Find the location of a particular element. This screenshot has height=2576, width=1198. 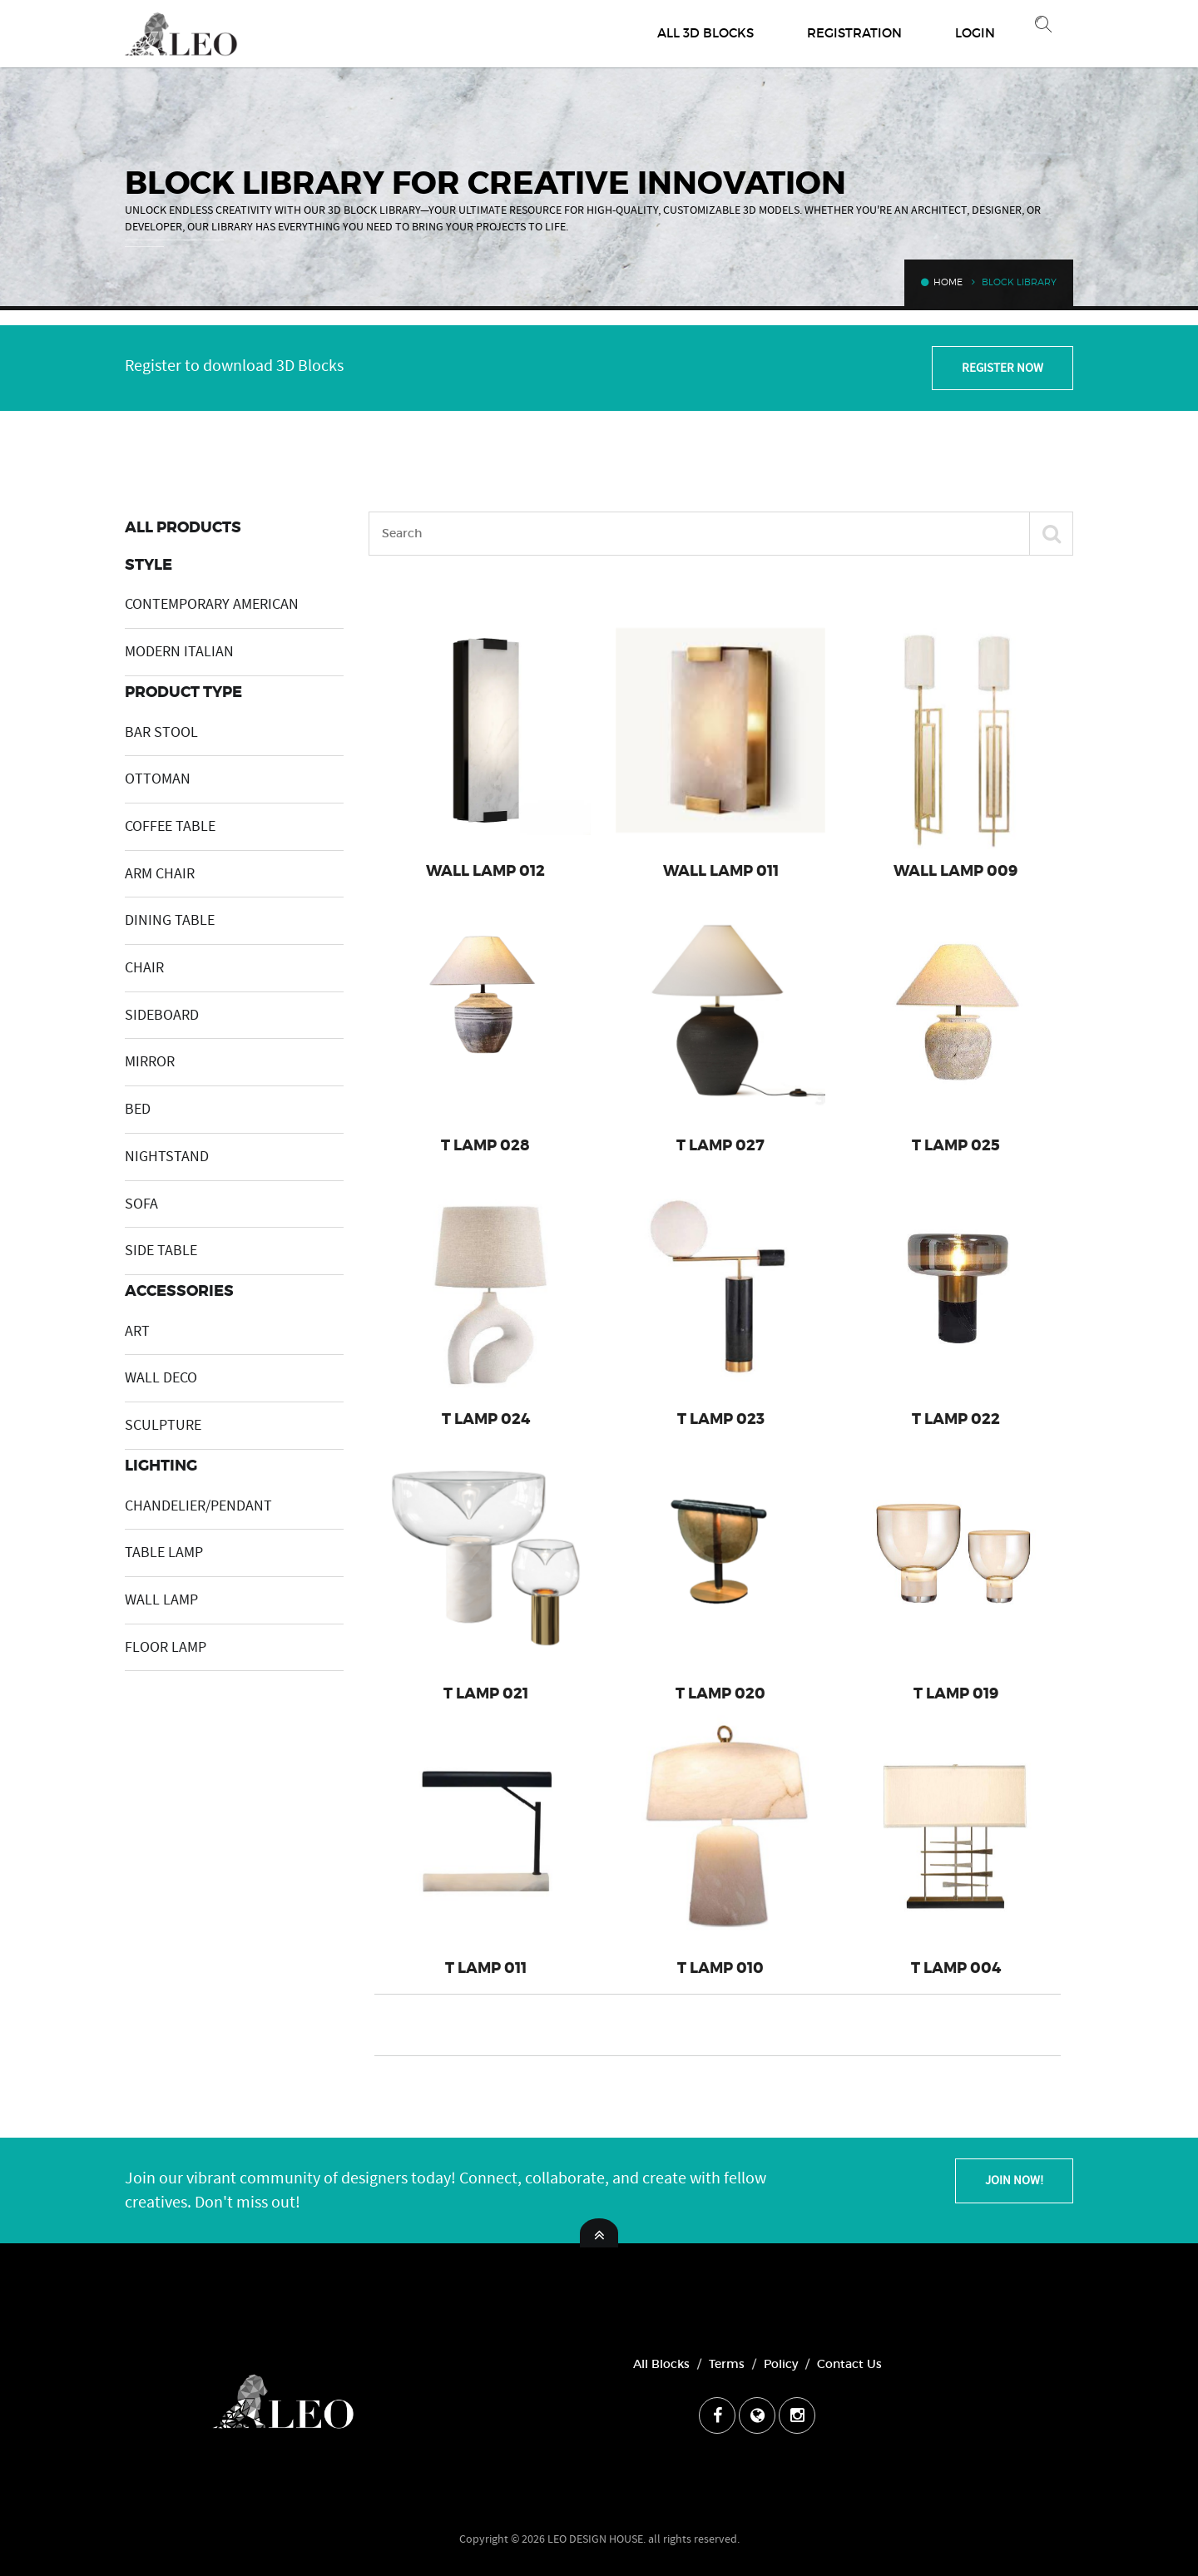

WALL LAMP is located at coordinates (161, 1599).